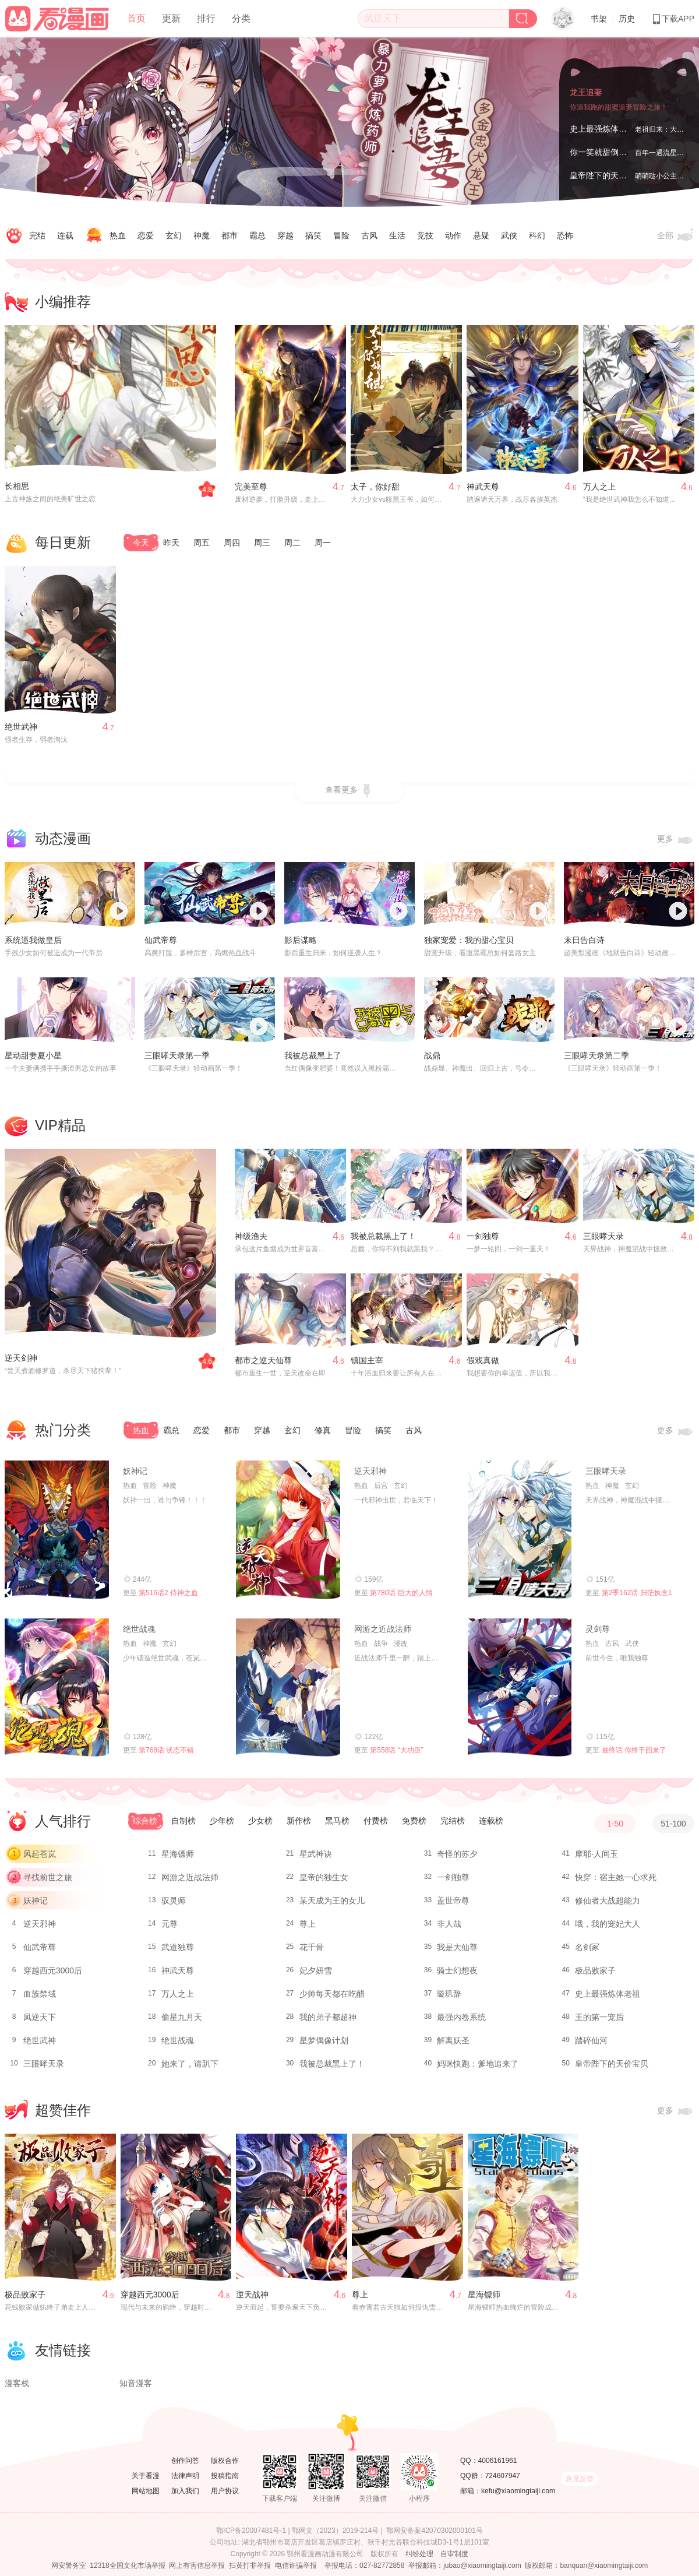 The height and width of the screenshot is (2576, 699). Describe the element at coordinates (47, 1877) in the screenshot. I see `寻找前世之旅` at that location.